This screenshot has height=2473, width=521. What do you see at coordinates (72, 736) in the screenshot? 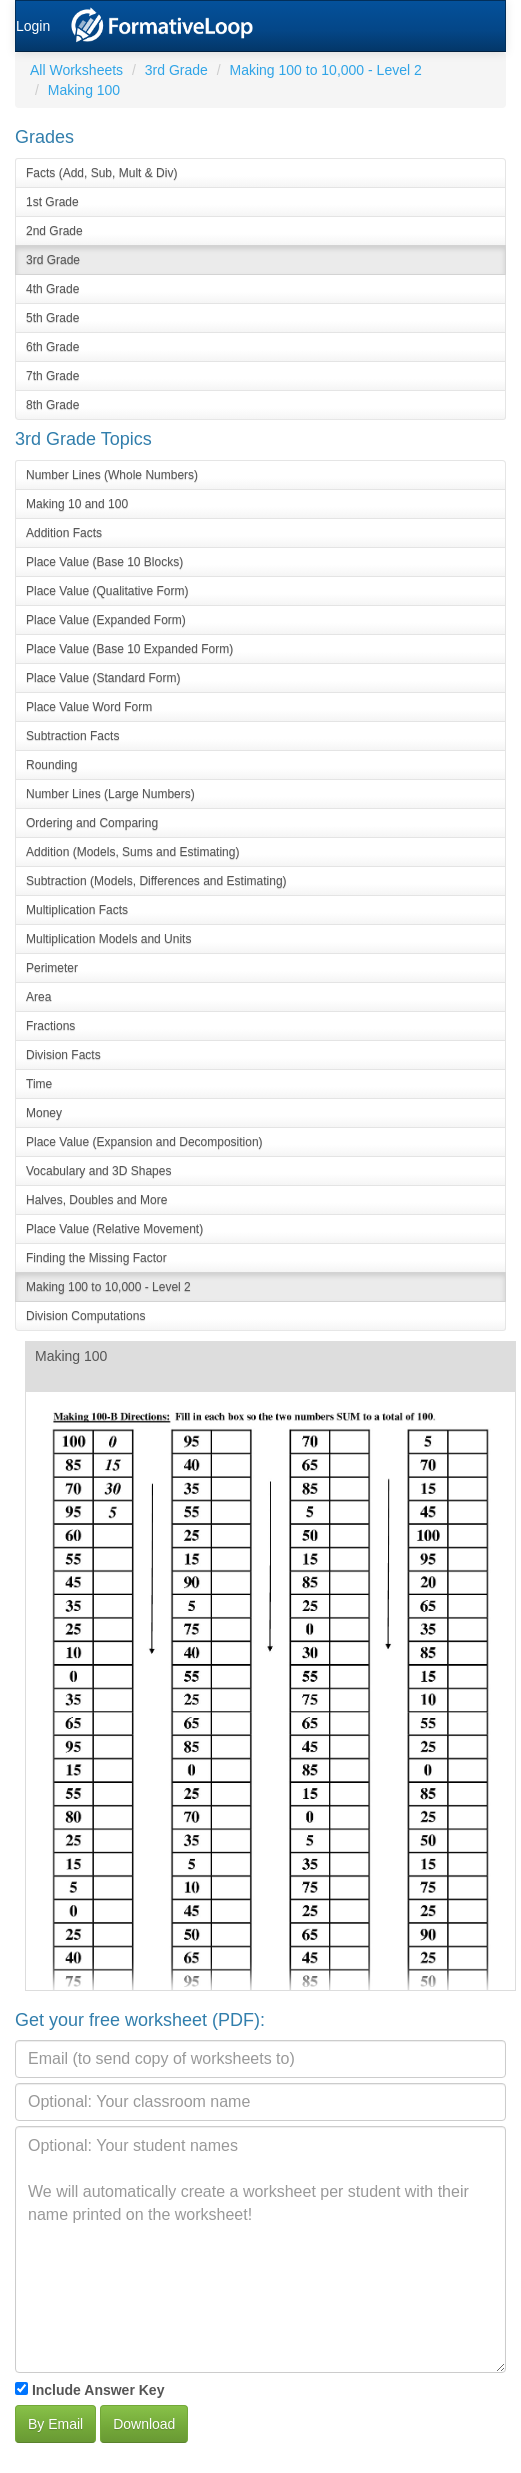
I see `Subtraction Facts` at bounding box center [72, 736].